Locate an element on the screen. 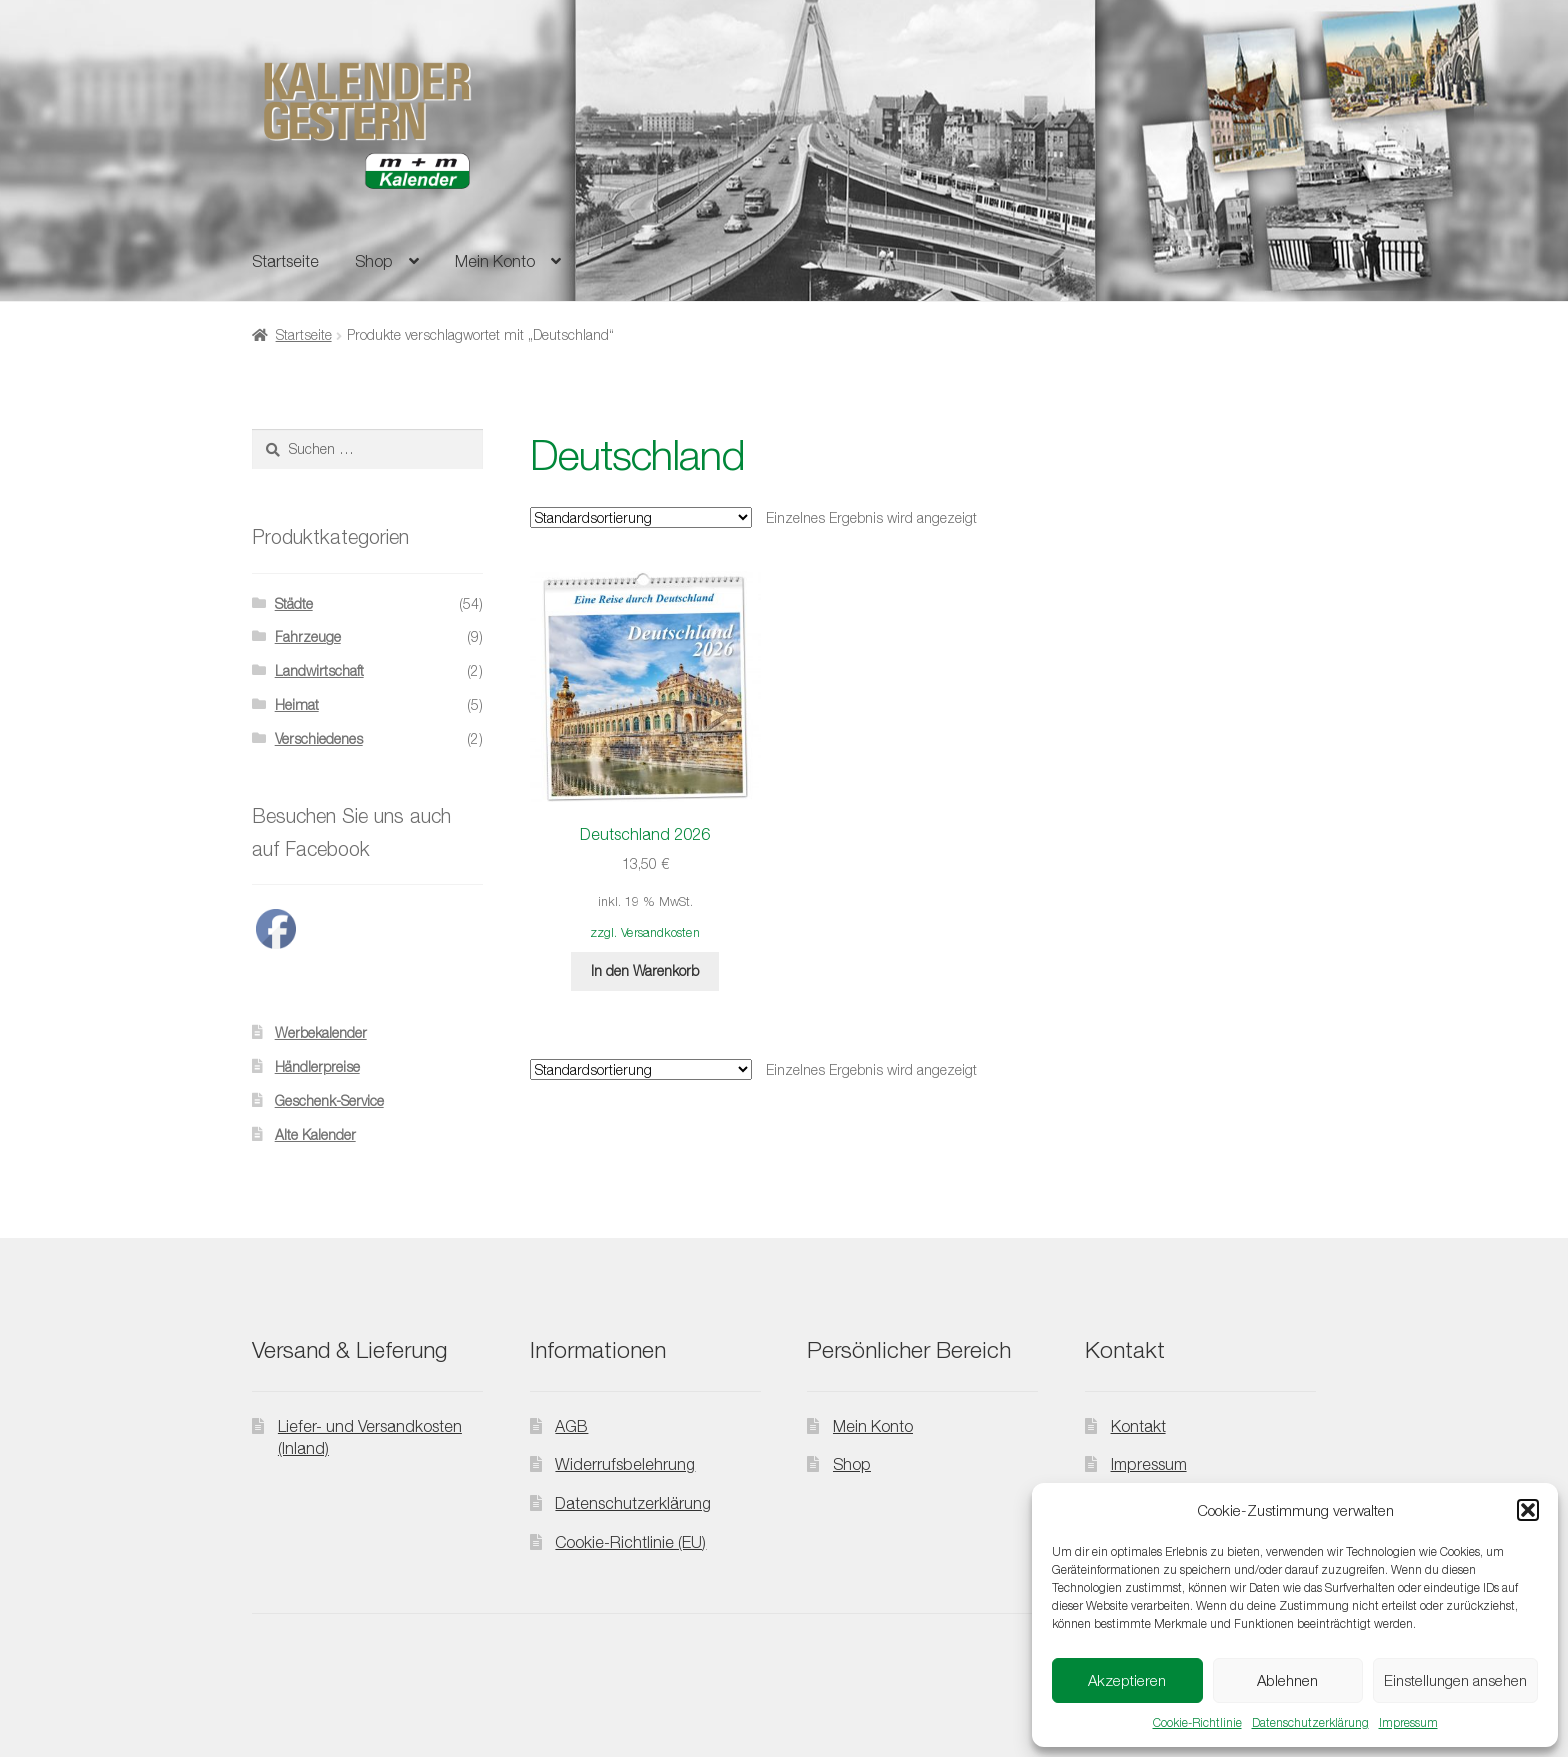  Datenschutzerklärung is located at coordinates (1310, 1722).